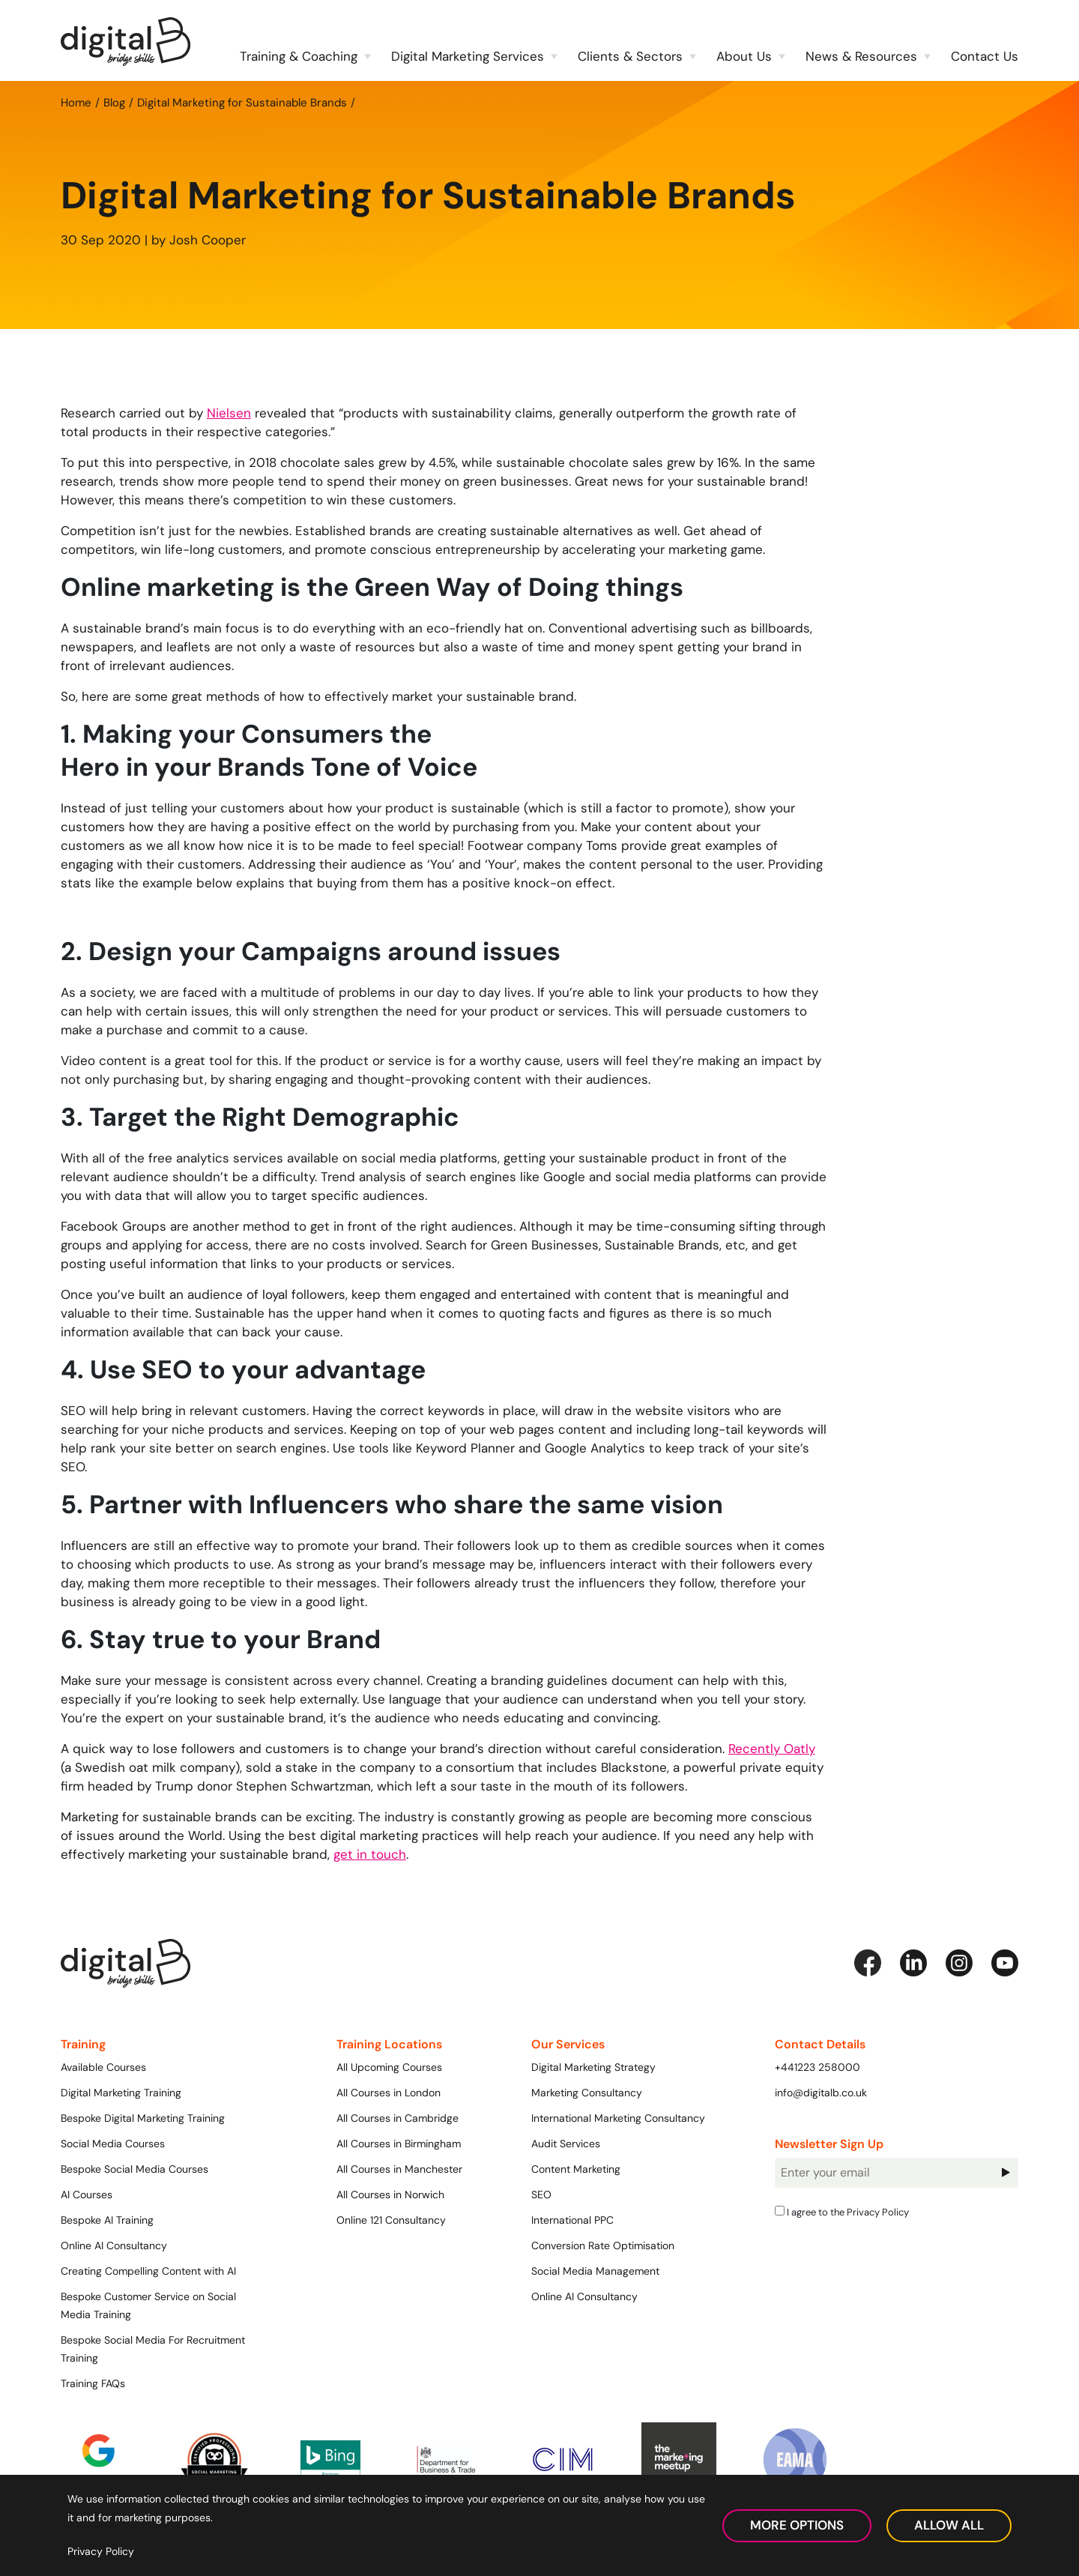 This screenshot has height=2576, width=1079. I want to click on Conversion Rate Optimisation, so click(602, 2245).